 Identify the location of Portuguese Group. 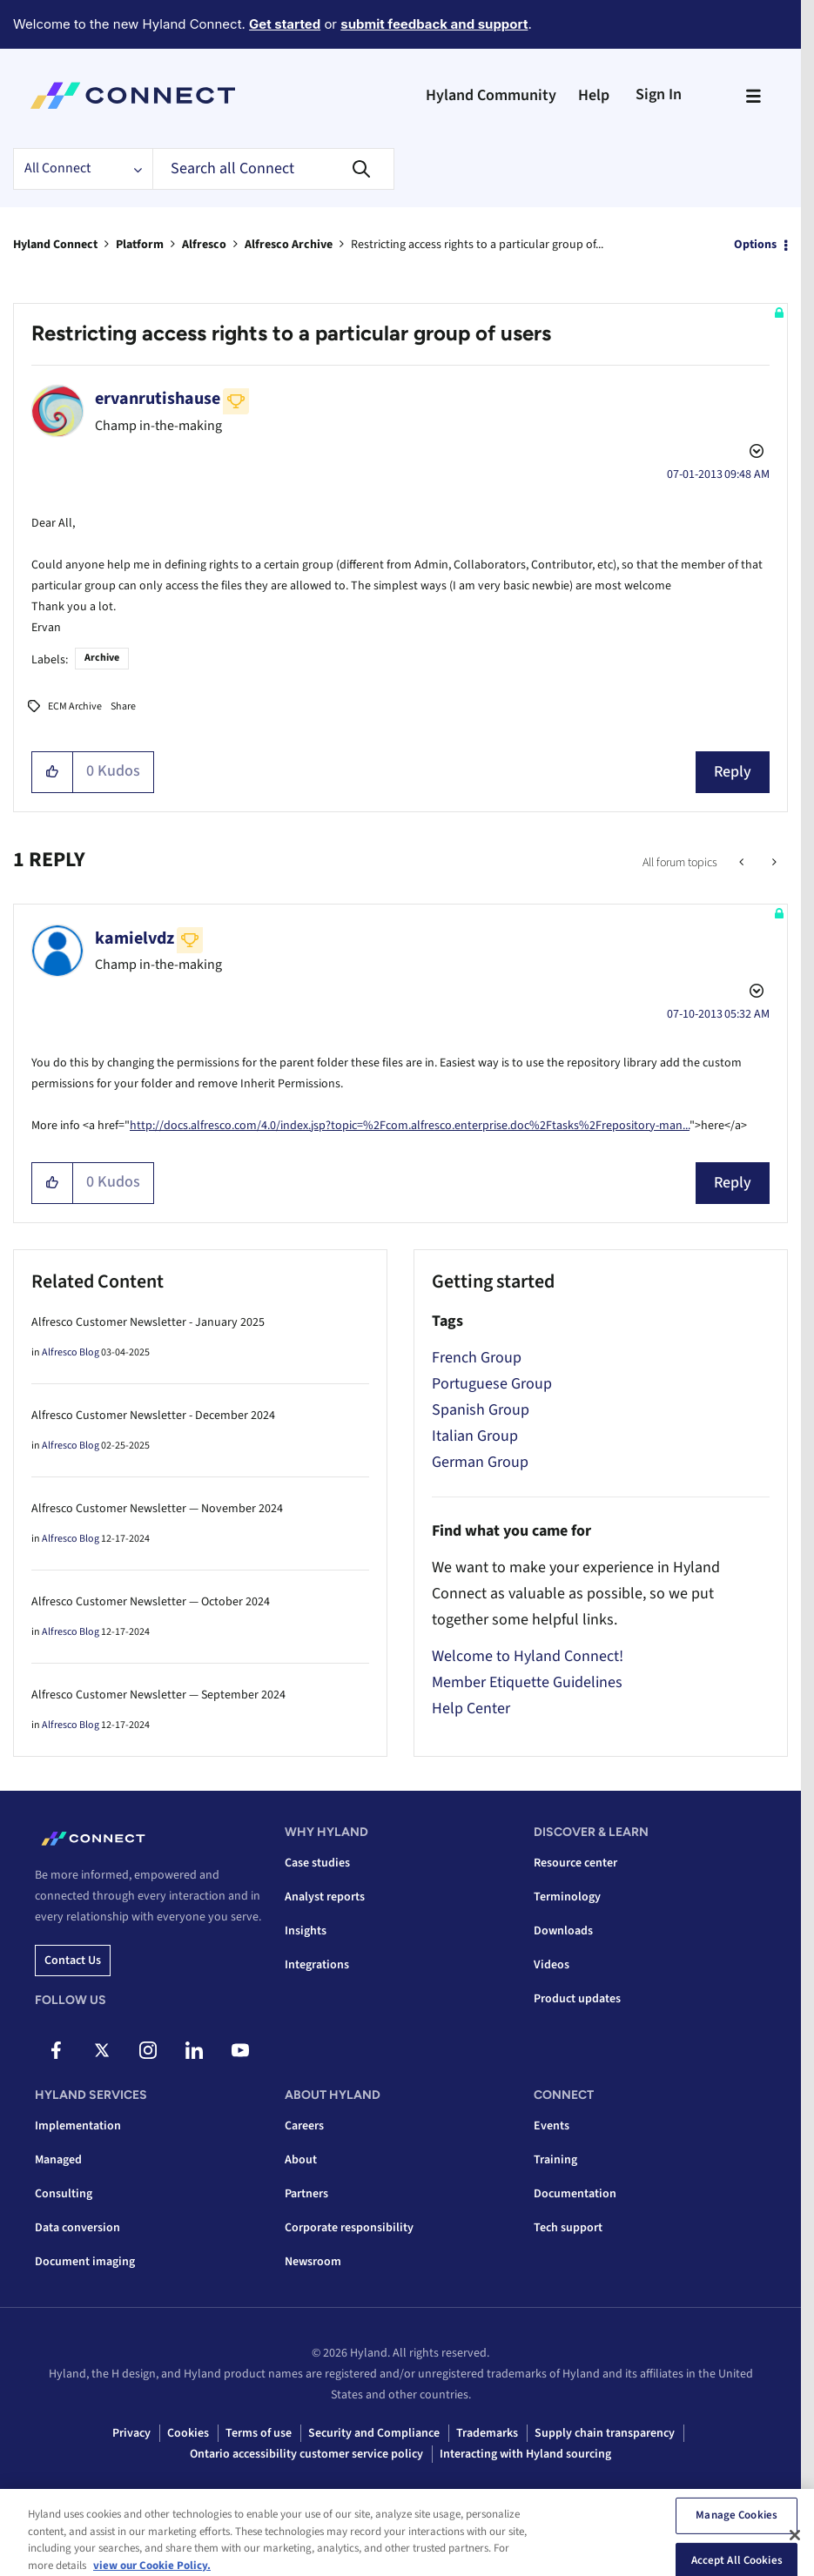
(492, 1384).